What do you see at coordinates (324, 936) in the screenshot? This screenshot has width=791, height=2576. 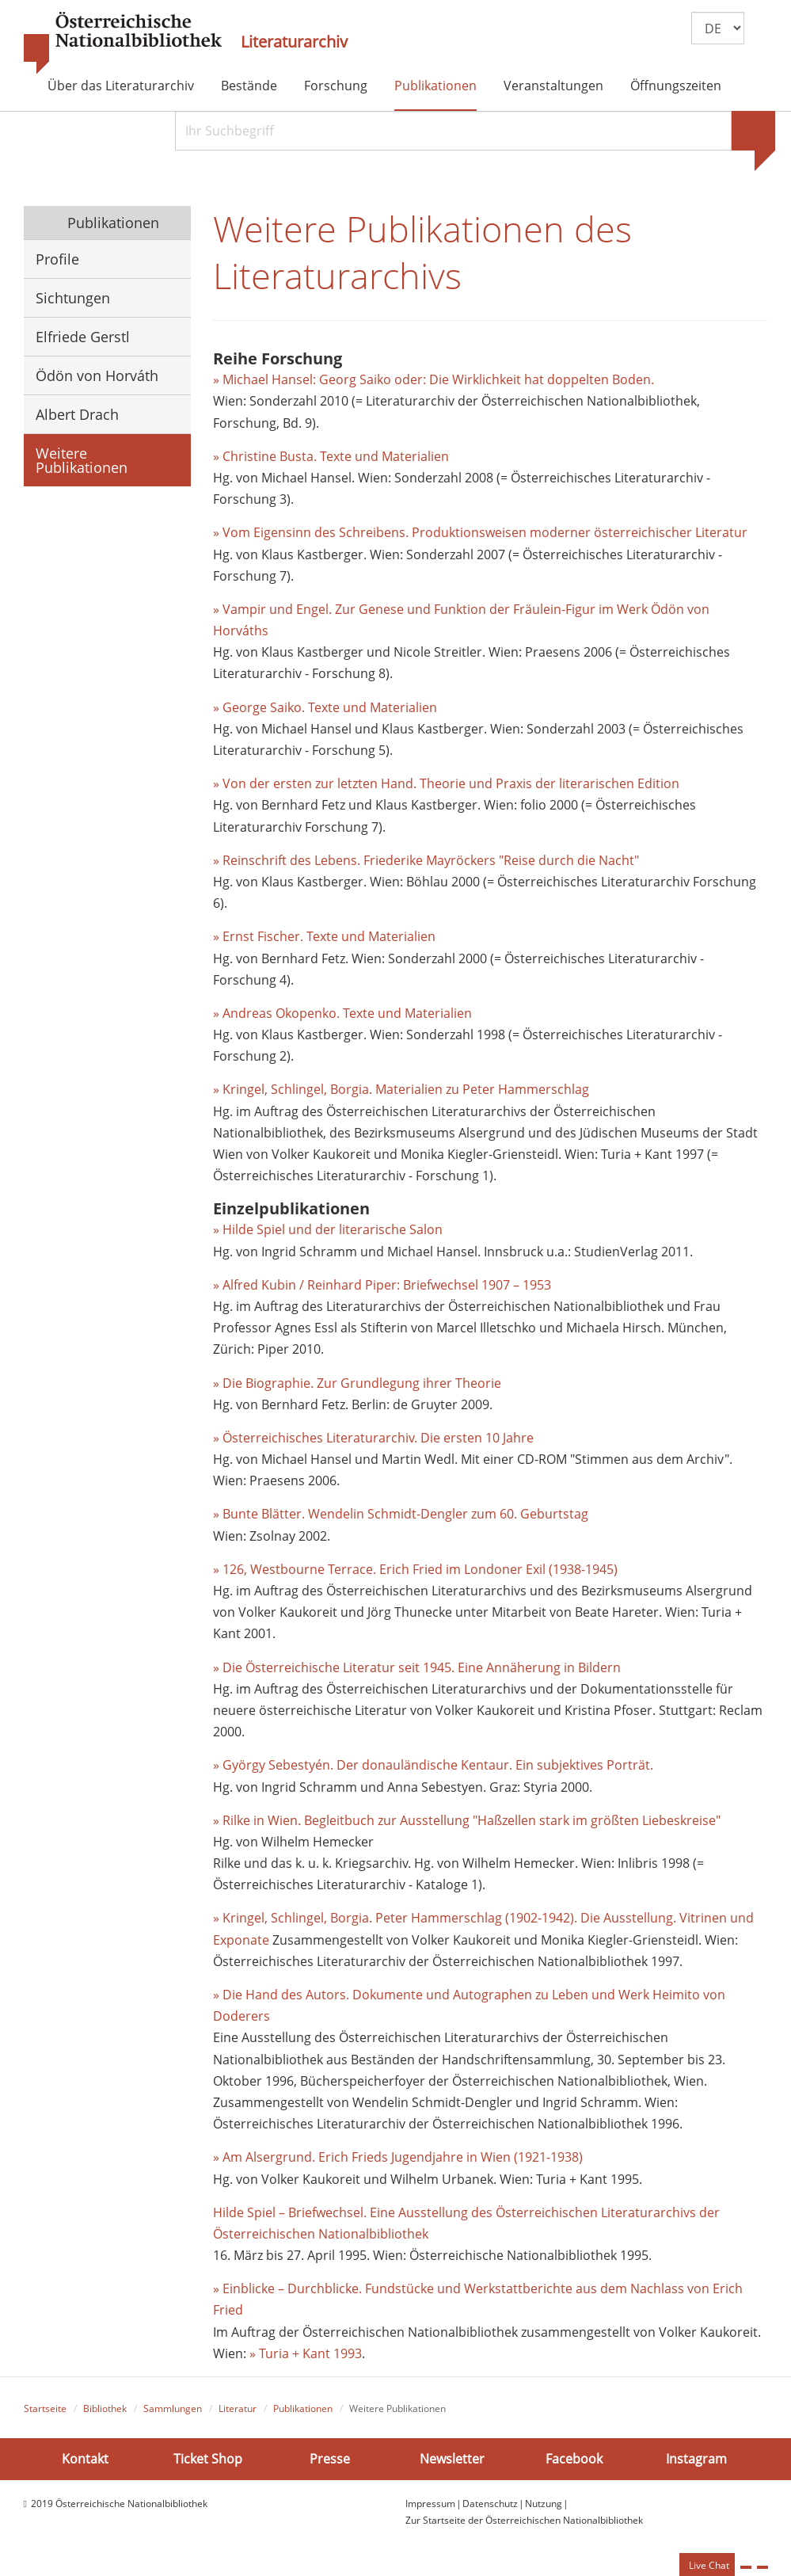 I see `» Ernst Fischer. Texte und Materialien` at bounding box center [324, 936].